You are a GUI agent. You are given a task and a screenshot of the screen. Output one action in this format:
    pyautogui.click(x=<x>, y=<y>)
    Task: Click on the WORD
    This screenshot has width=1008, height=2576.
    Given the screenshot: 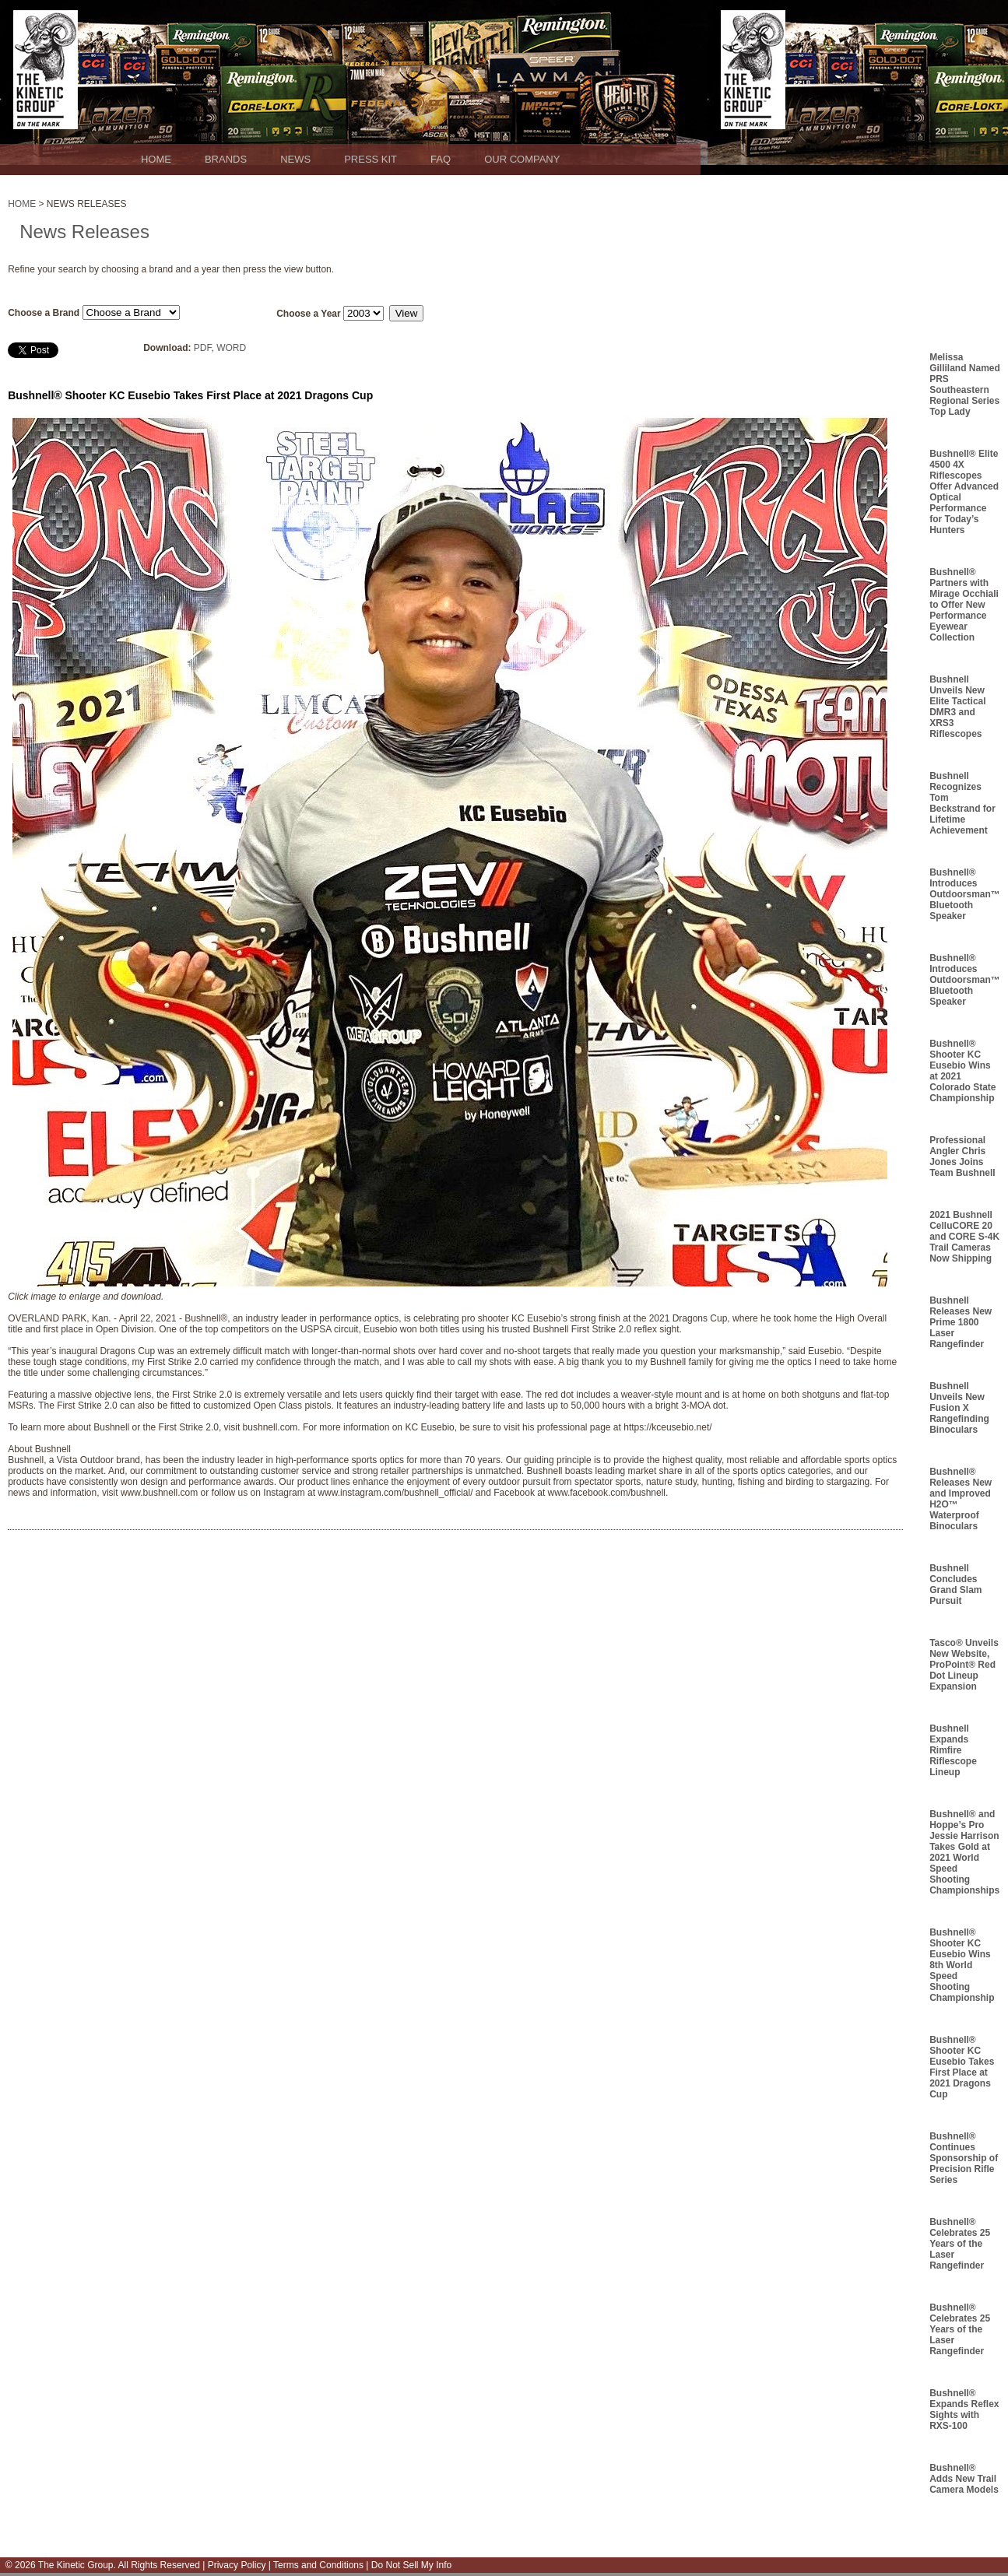 What is the action you would take?
    pyautogui.click(x=231, y=347)
    